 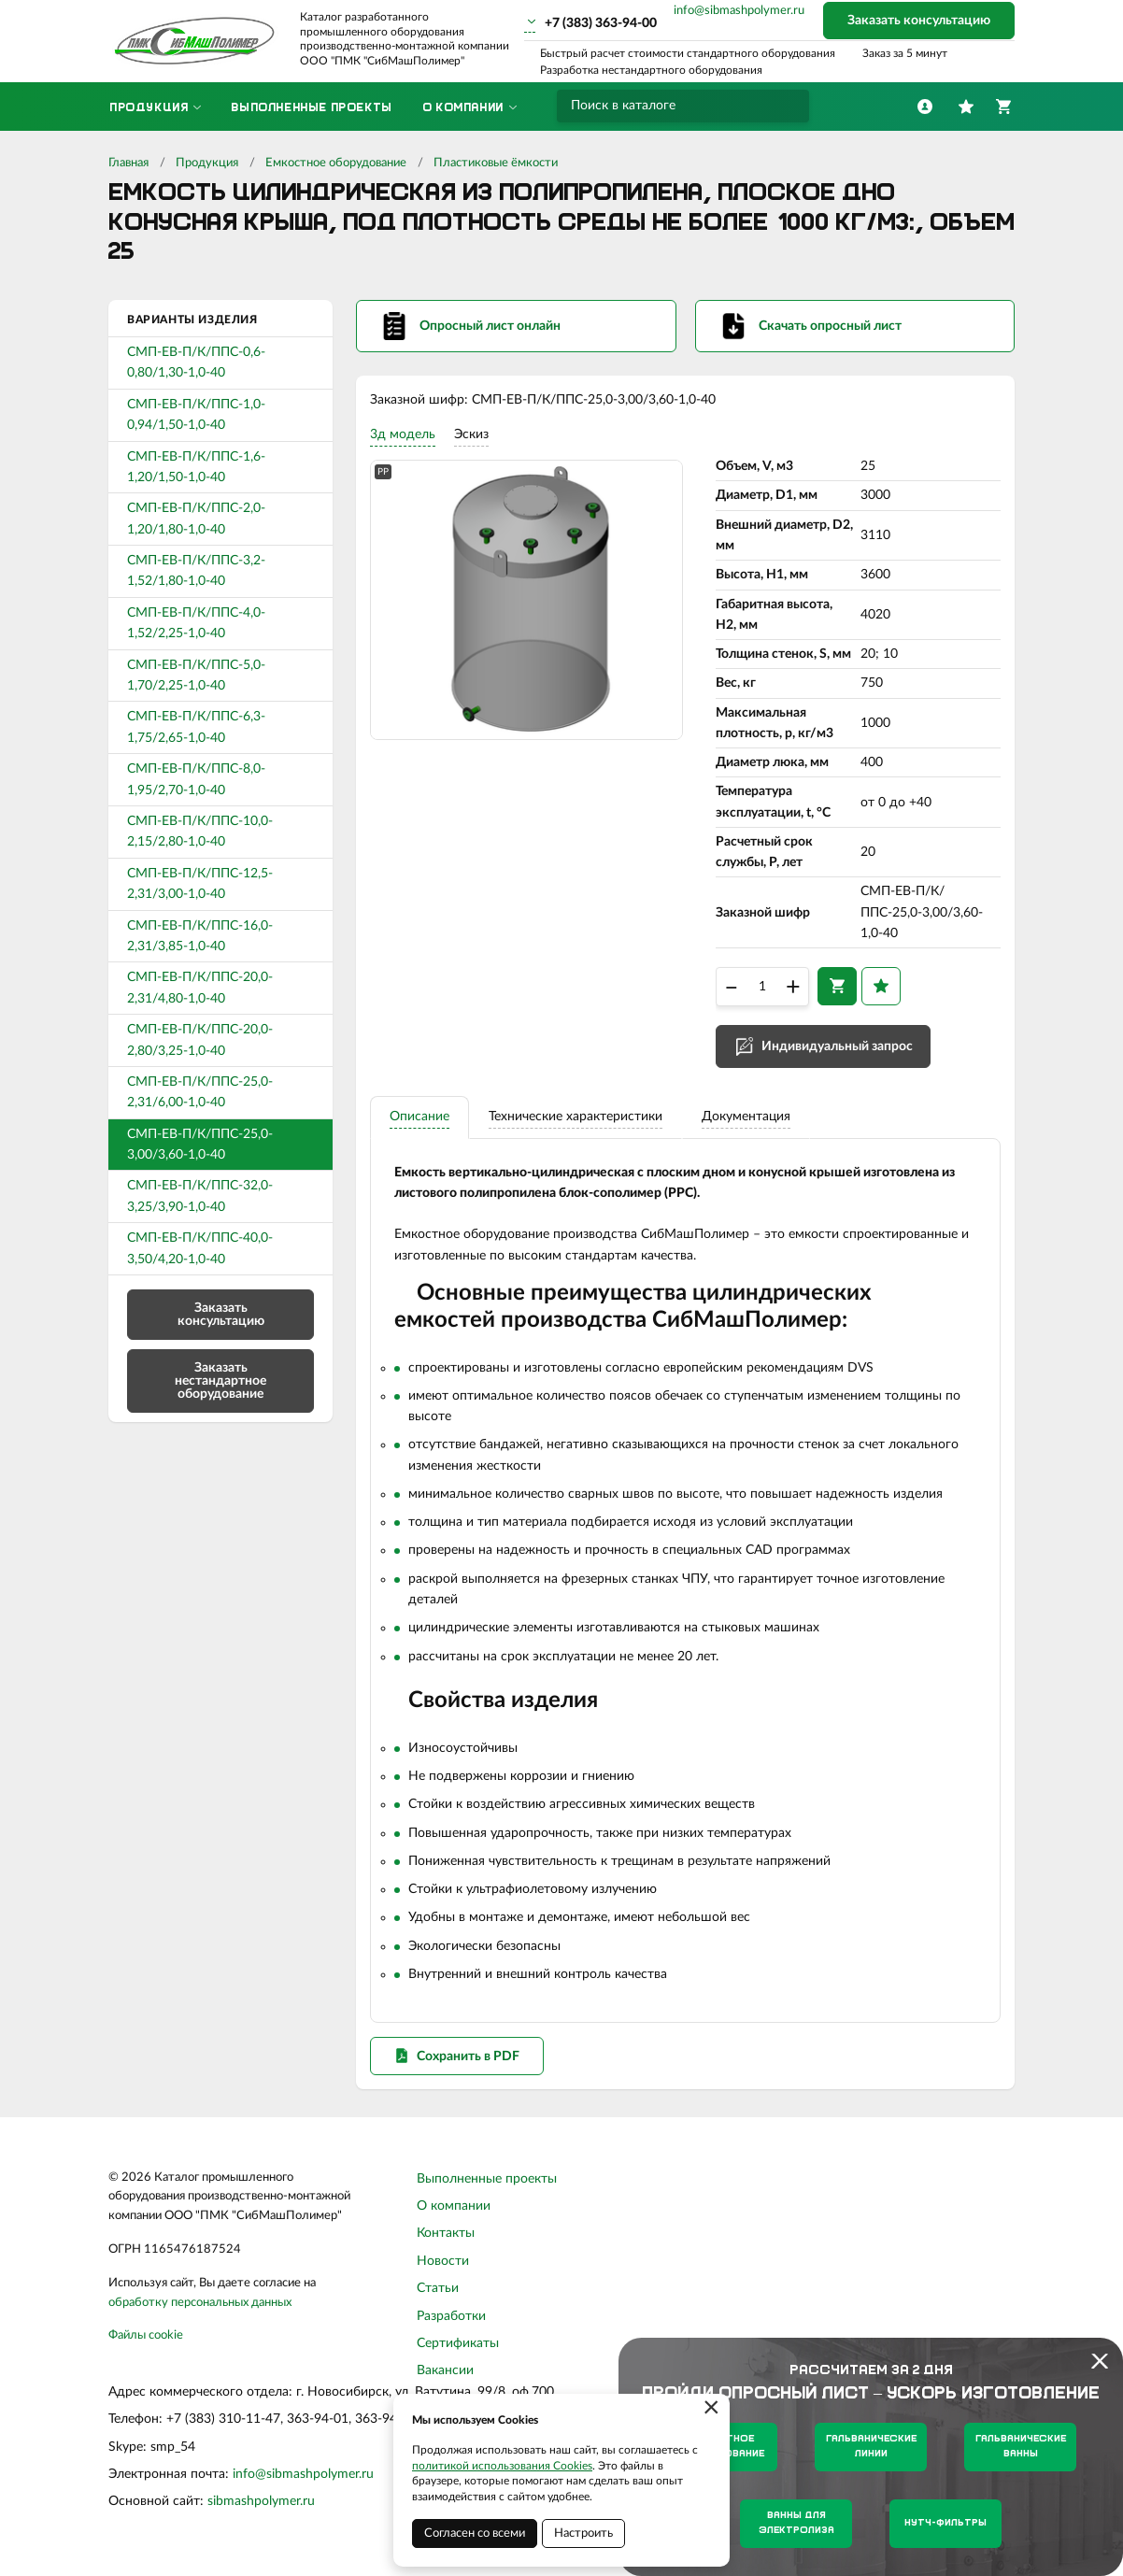 What do you see at coordinates (128, 163) in the screenshot?
I see `Главная` at bounding box center [128, 163].